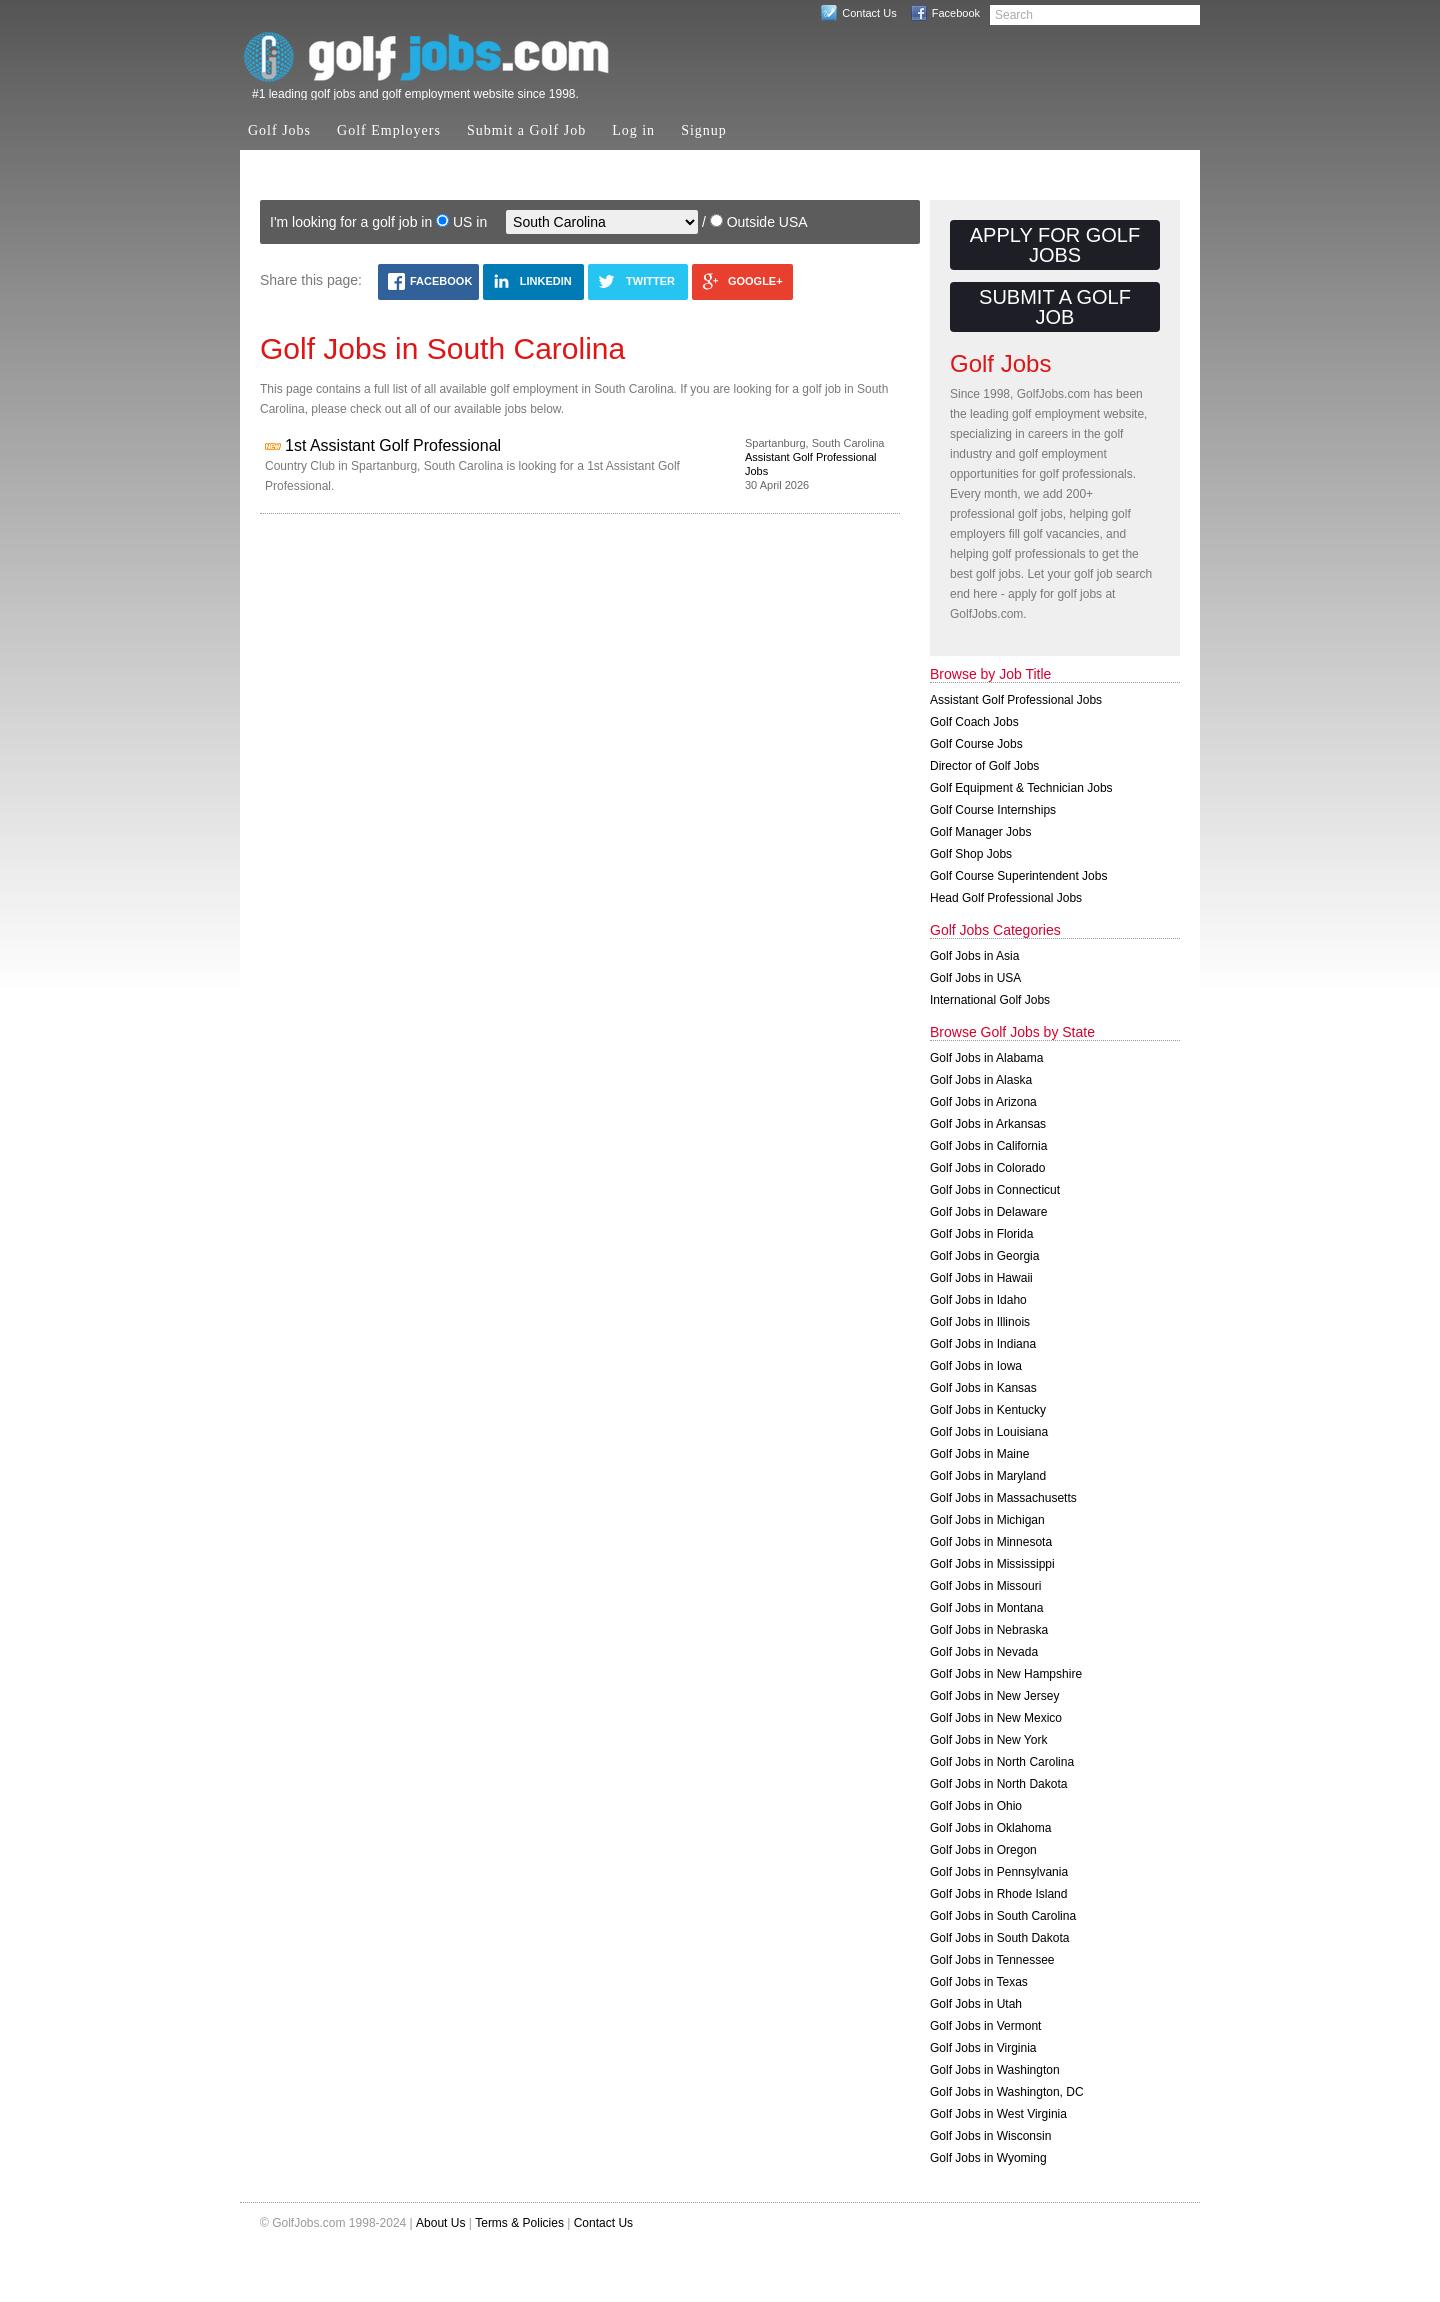 This screenshot has height=2302, width=1440. Describe the element at coordinates (526, 130) in the screenshot. I see `Submit a Golf Job` at that location.